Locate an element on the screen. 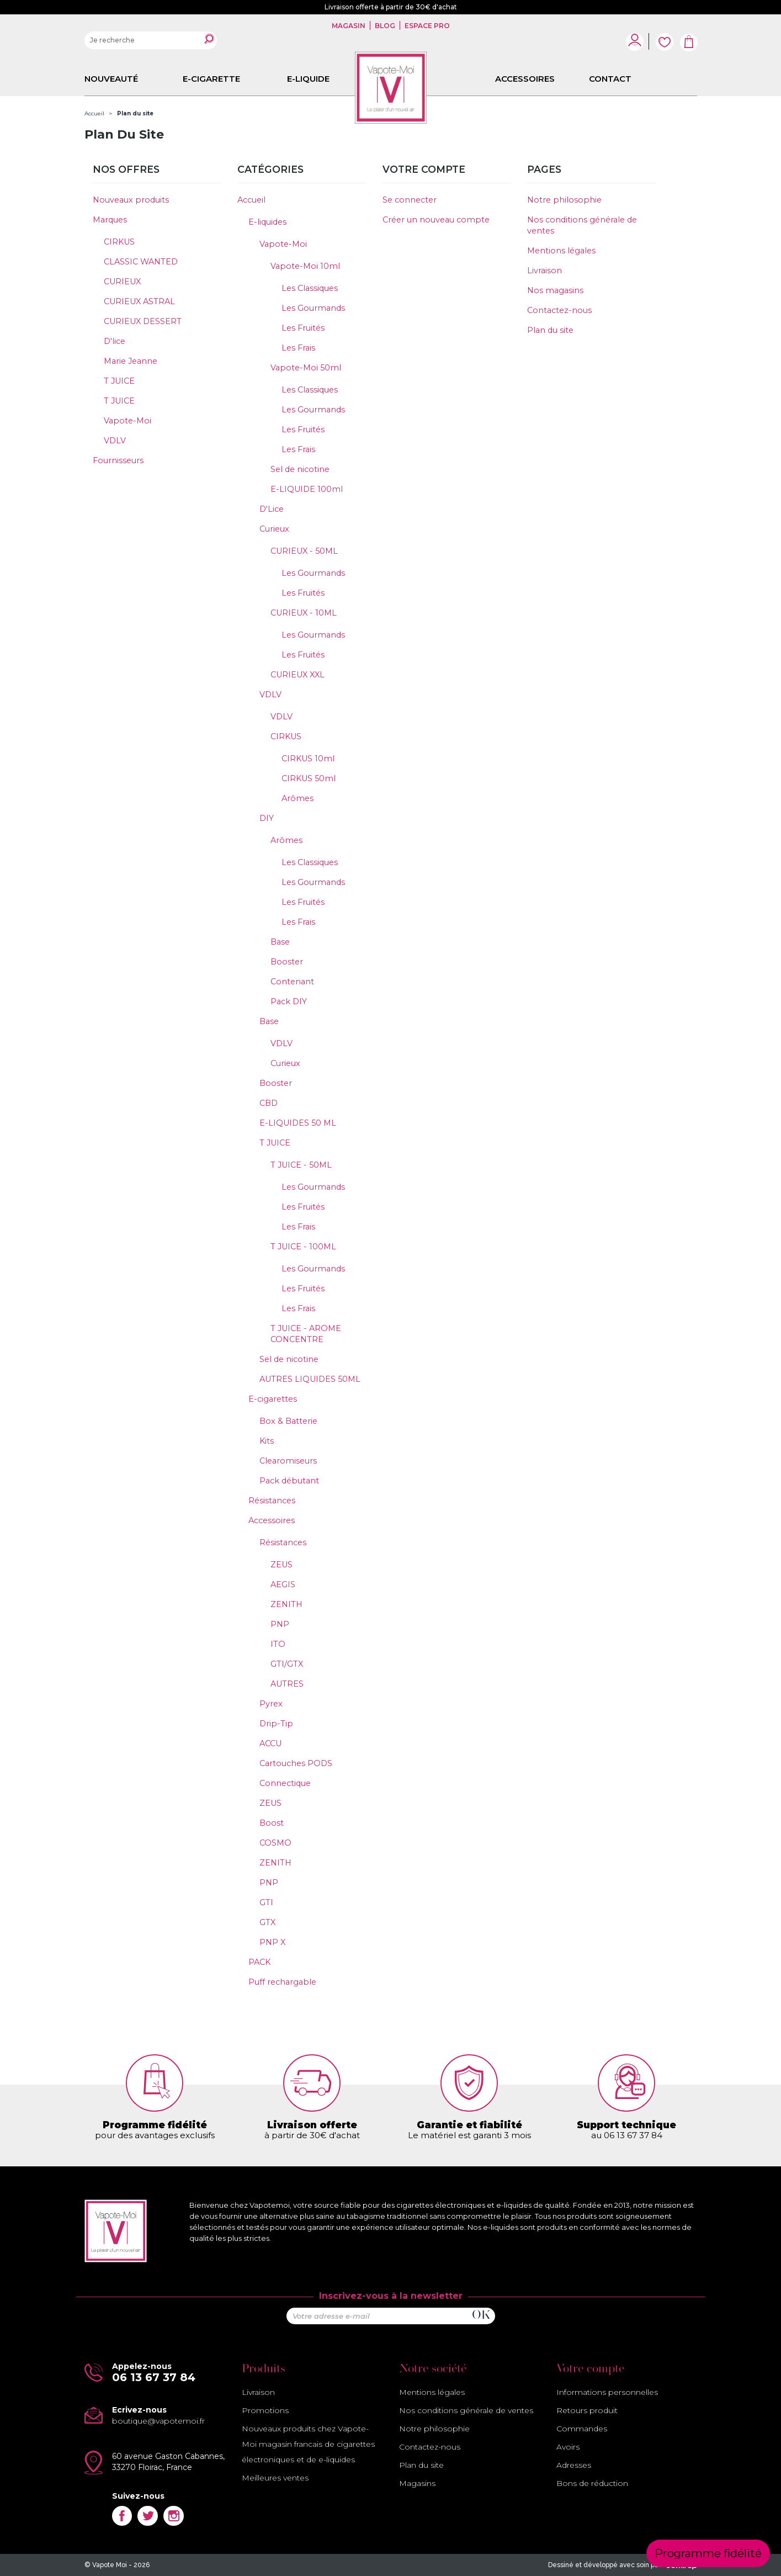 The image size is (781, 2576). Curieux is located at coordinates (274, 529).